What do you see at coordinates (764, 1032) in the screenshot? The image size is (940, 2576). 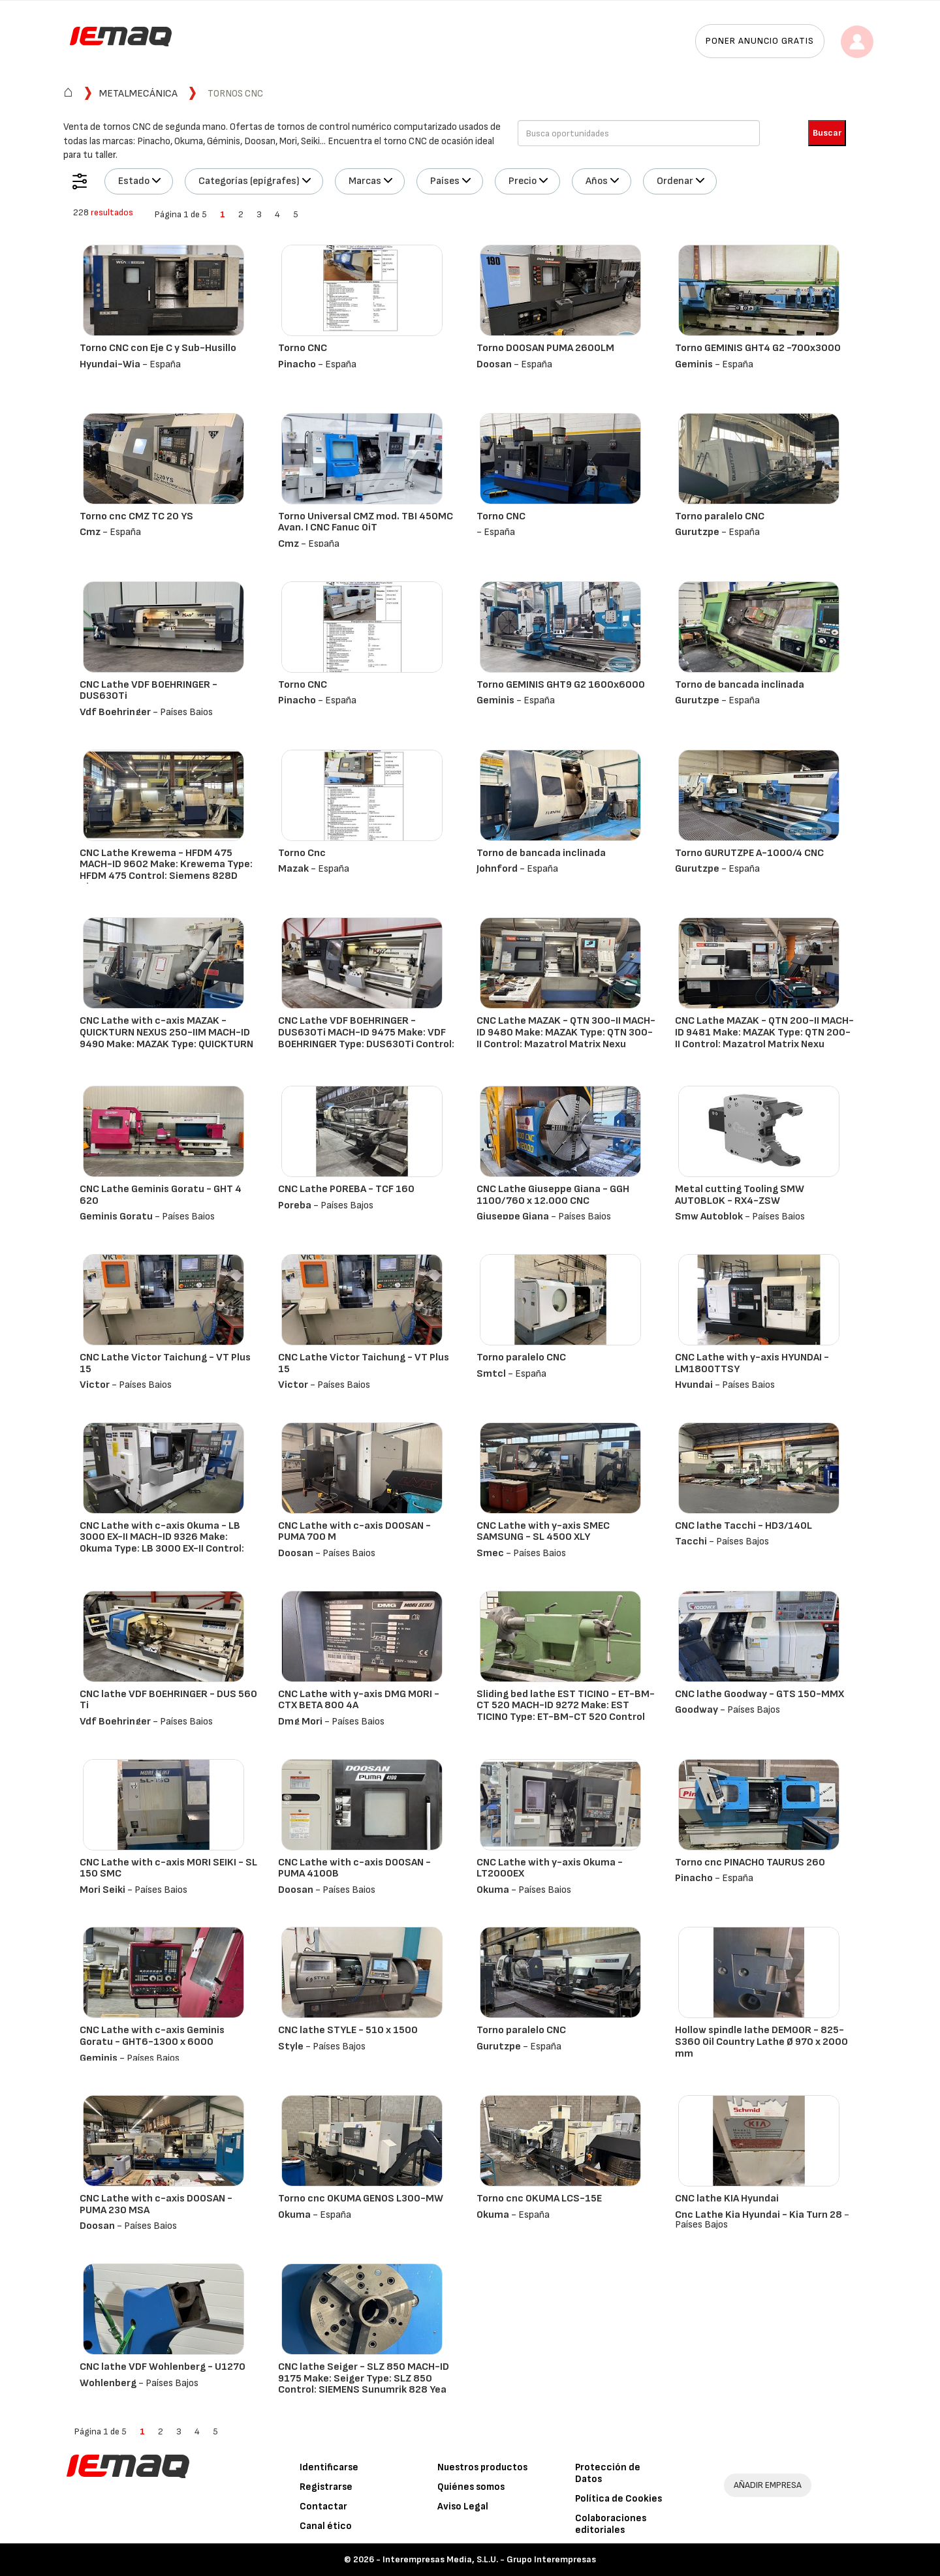 I see `CNC Lathe MAZAK - QTN 200-II MACH-ID 9481 Make: MAZAK Type: QTN 200-II Control: Mazatrol Matrix Nexu` at bounding box center [764, 1032].